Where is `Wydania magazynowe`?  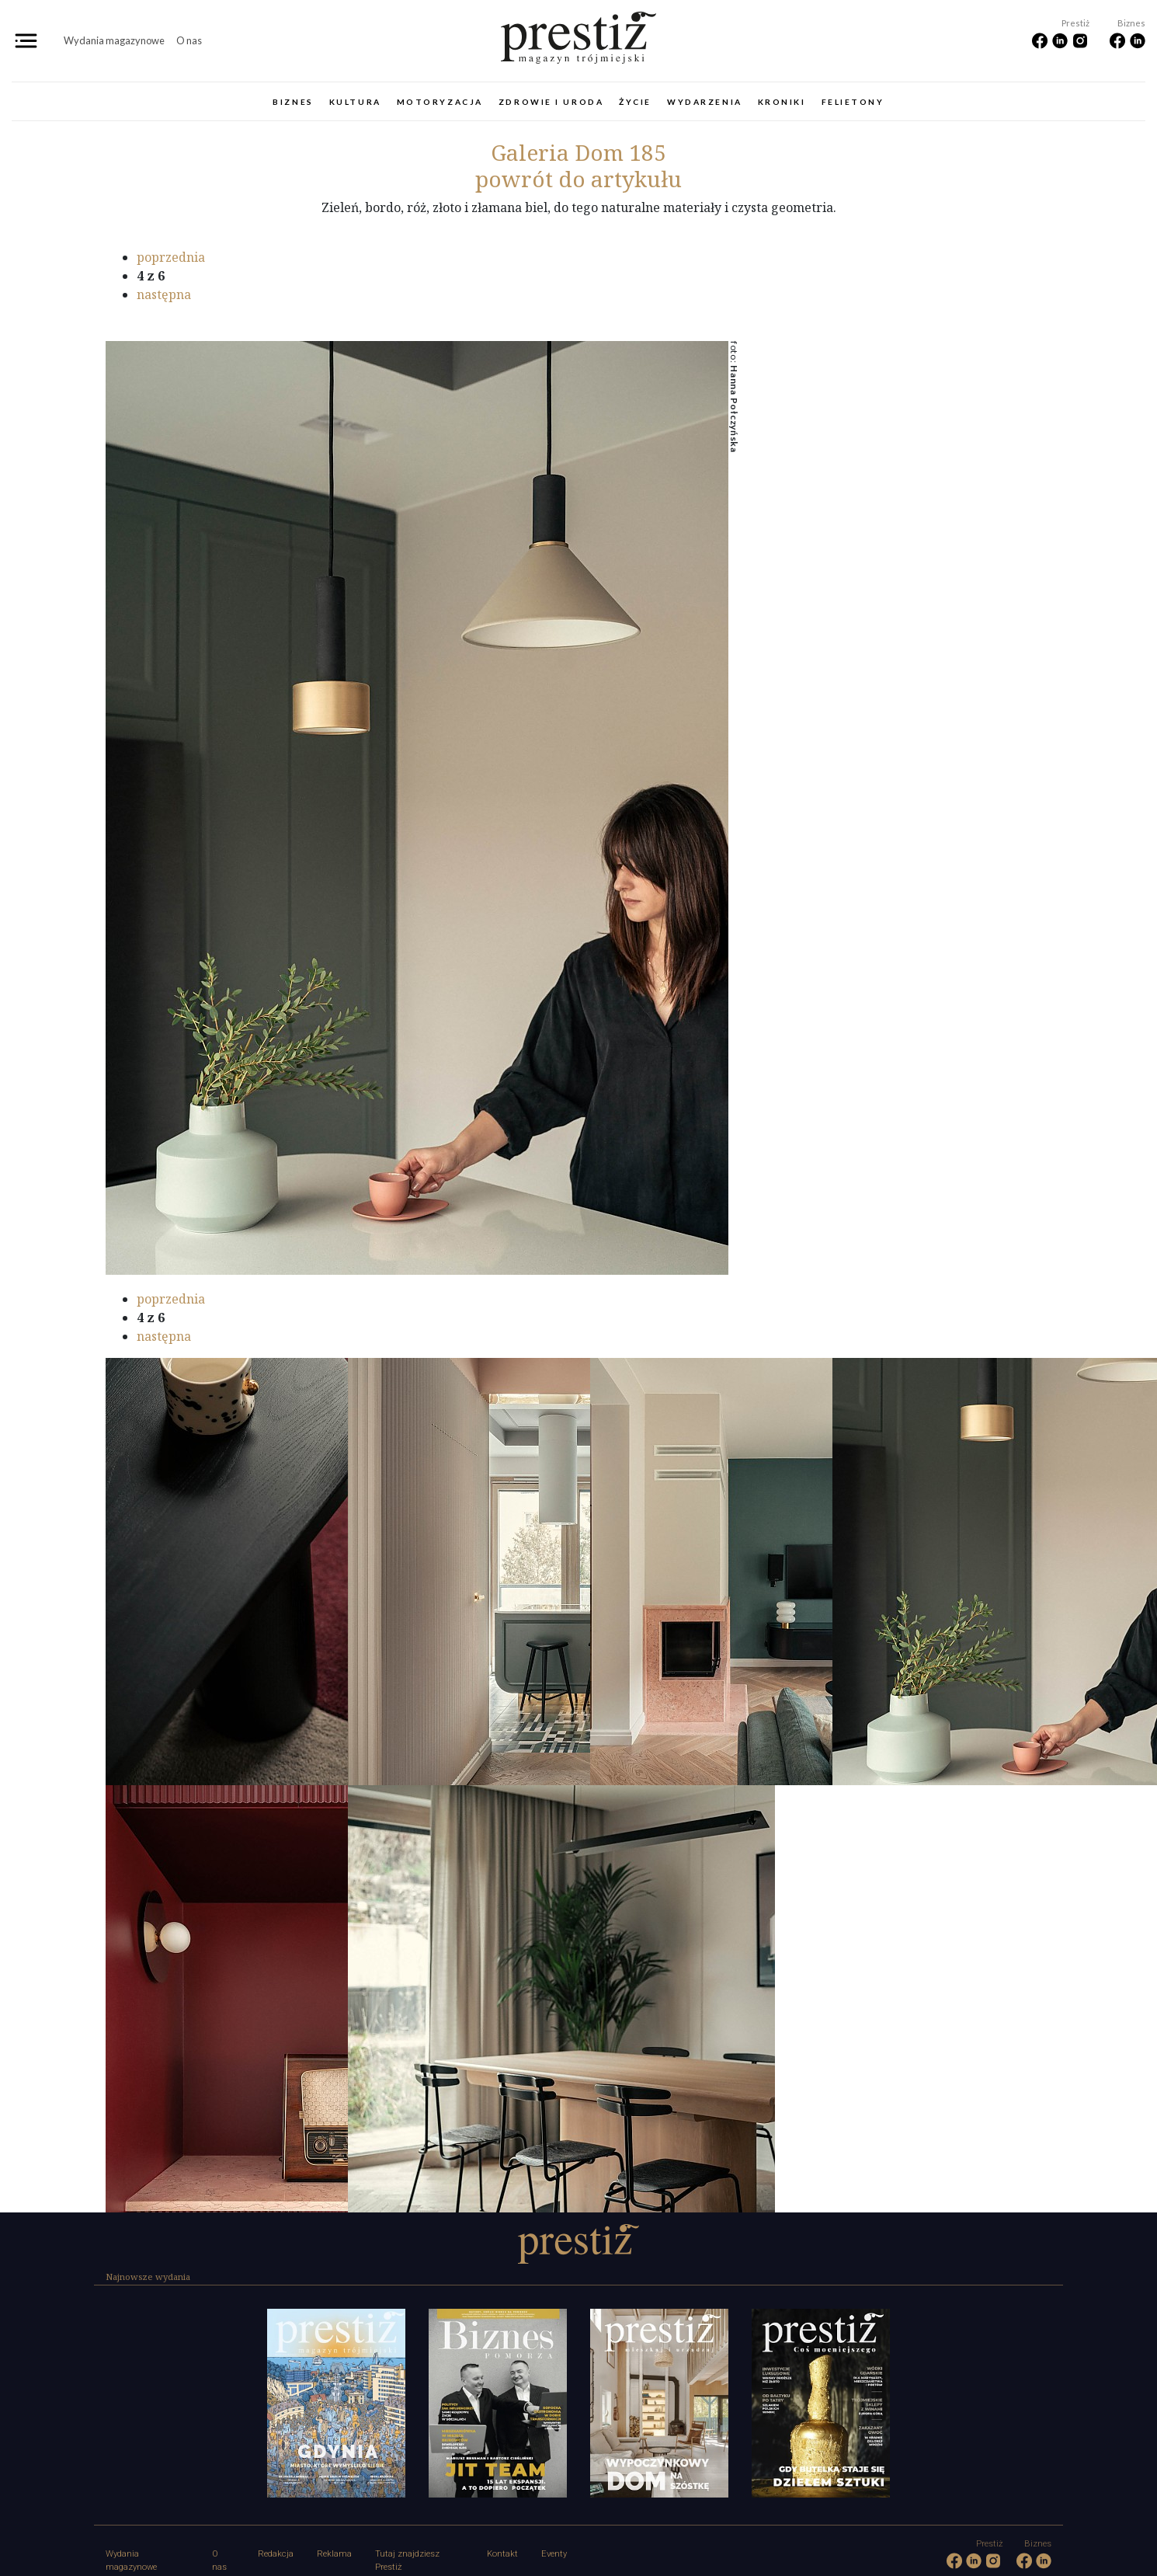
Wydania magazynowe is located at coordinates (114, 40).